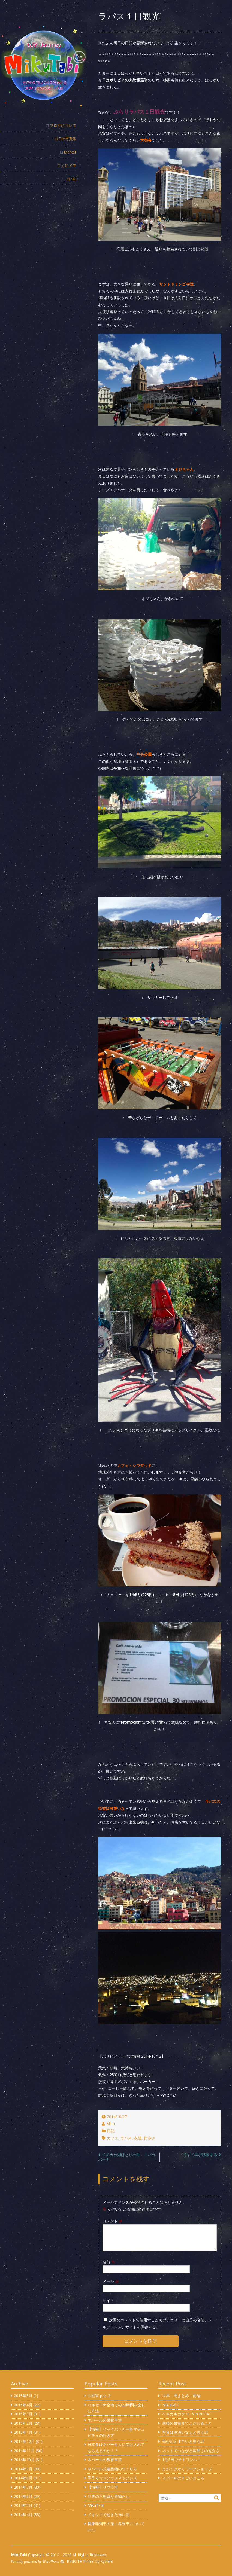  I want to click on カフェ, so click(112, 2137).